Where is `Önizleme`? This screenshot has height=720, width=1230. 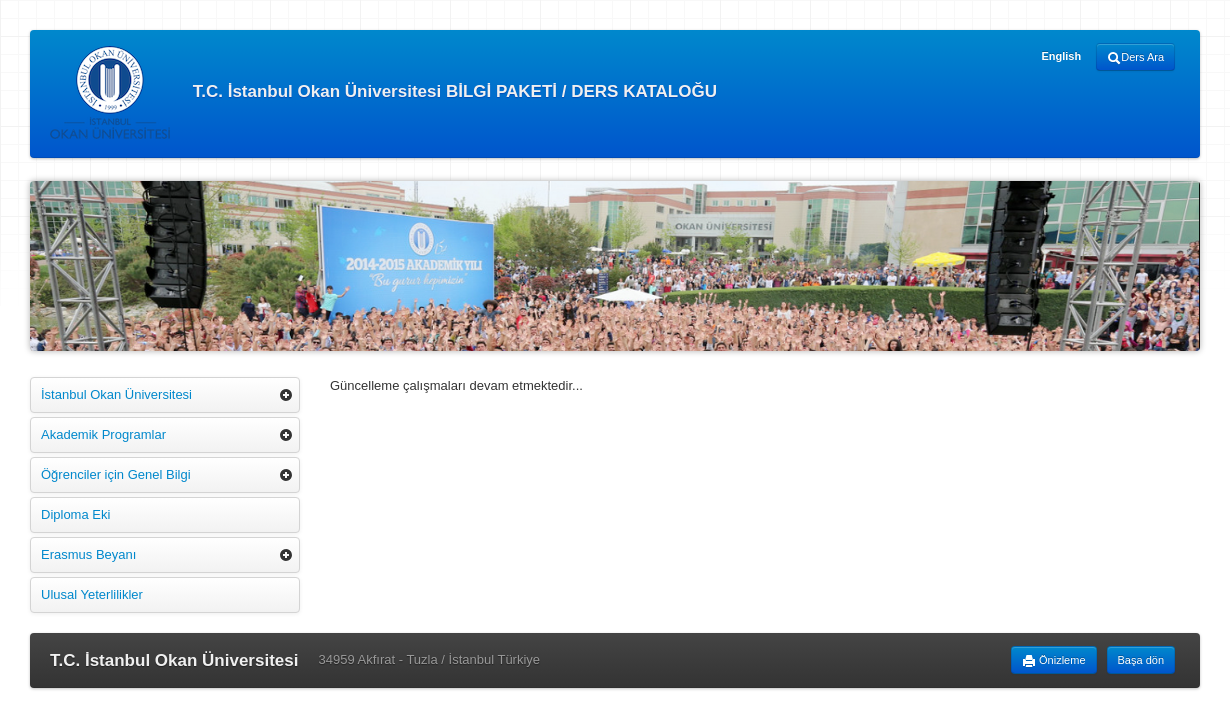
Önizleme is located at coordinates (1054, 661).